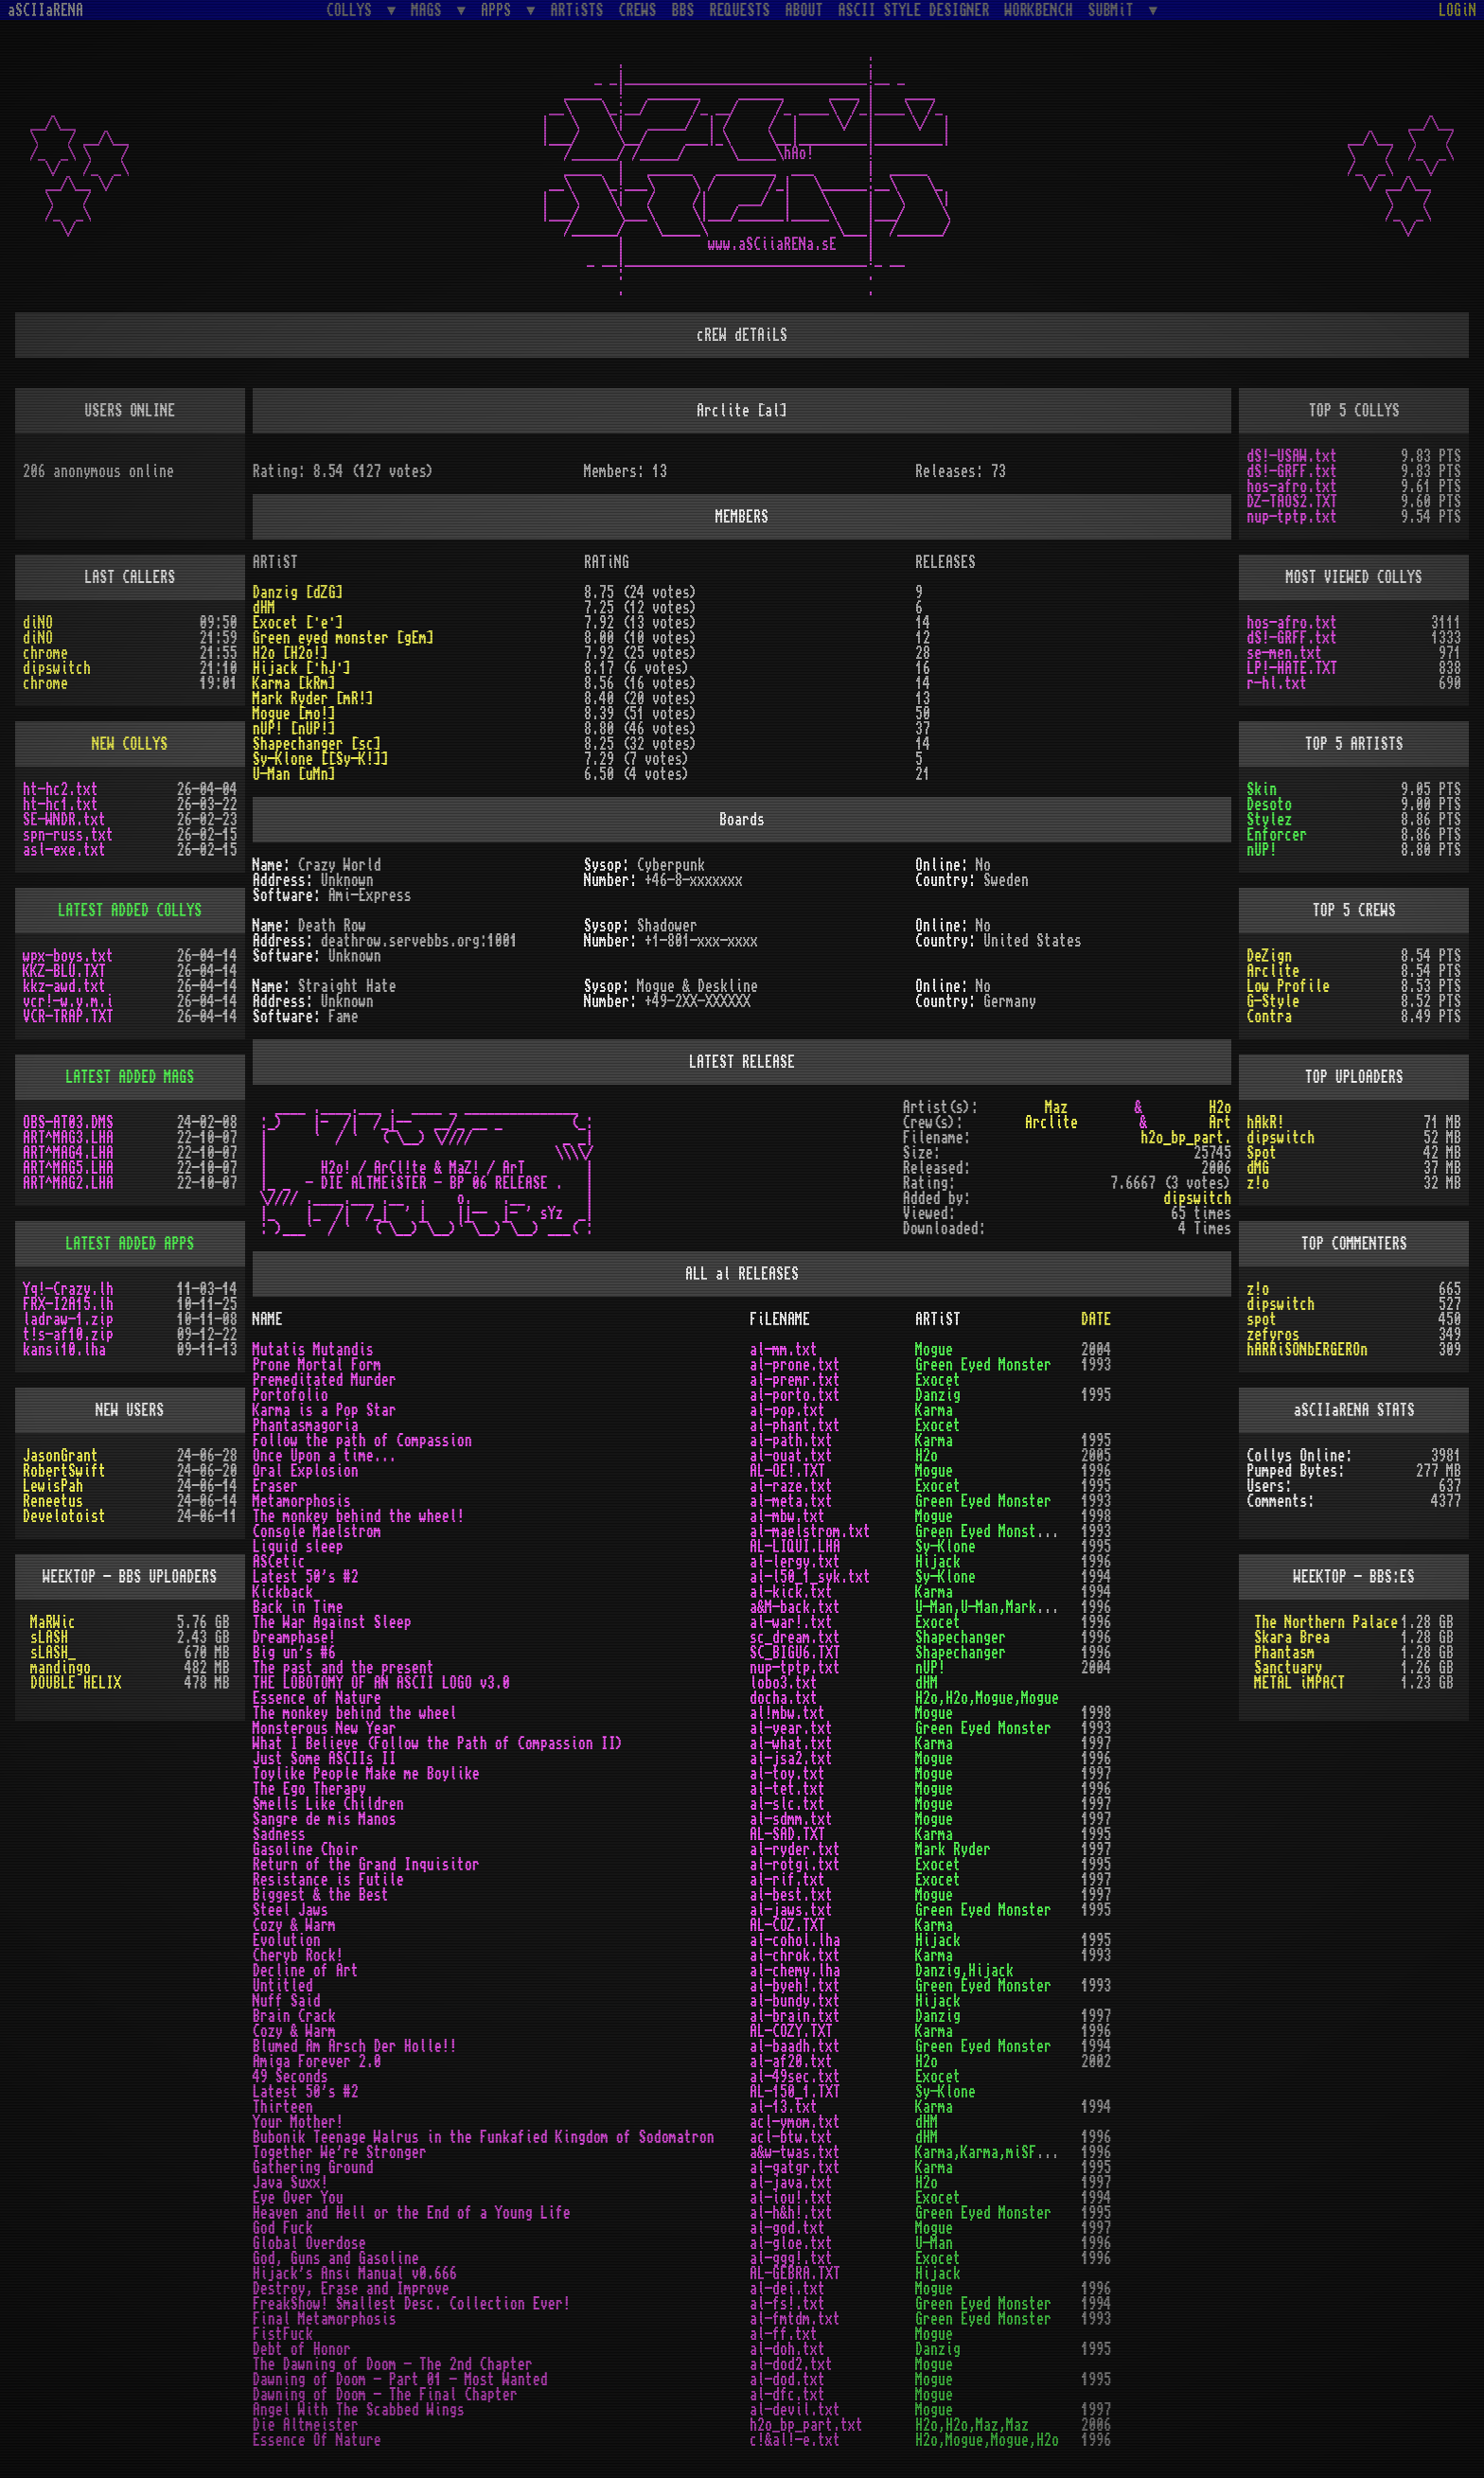  What do you see at coordinates (1096, 1319) in the screenshot?
I see `DATE` at bounding box center [1096, 1319].